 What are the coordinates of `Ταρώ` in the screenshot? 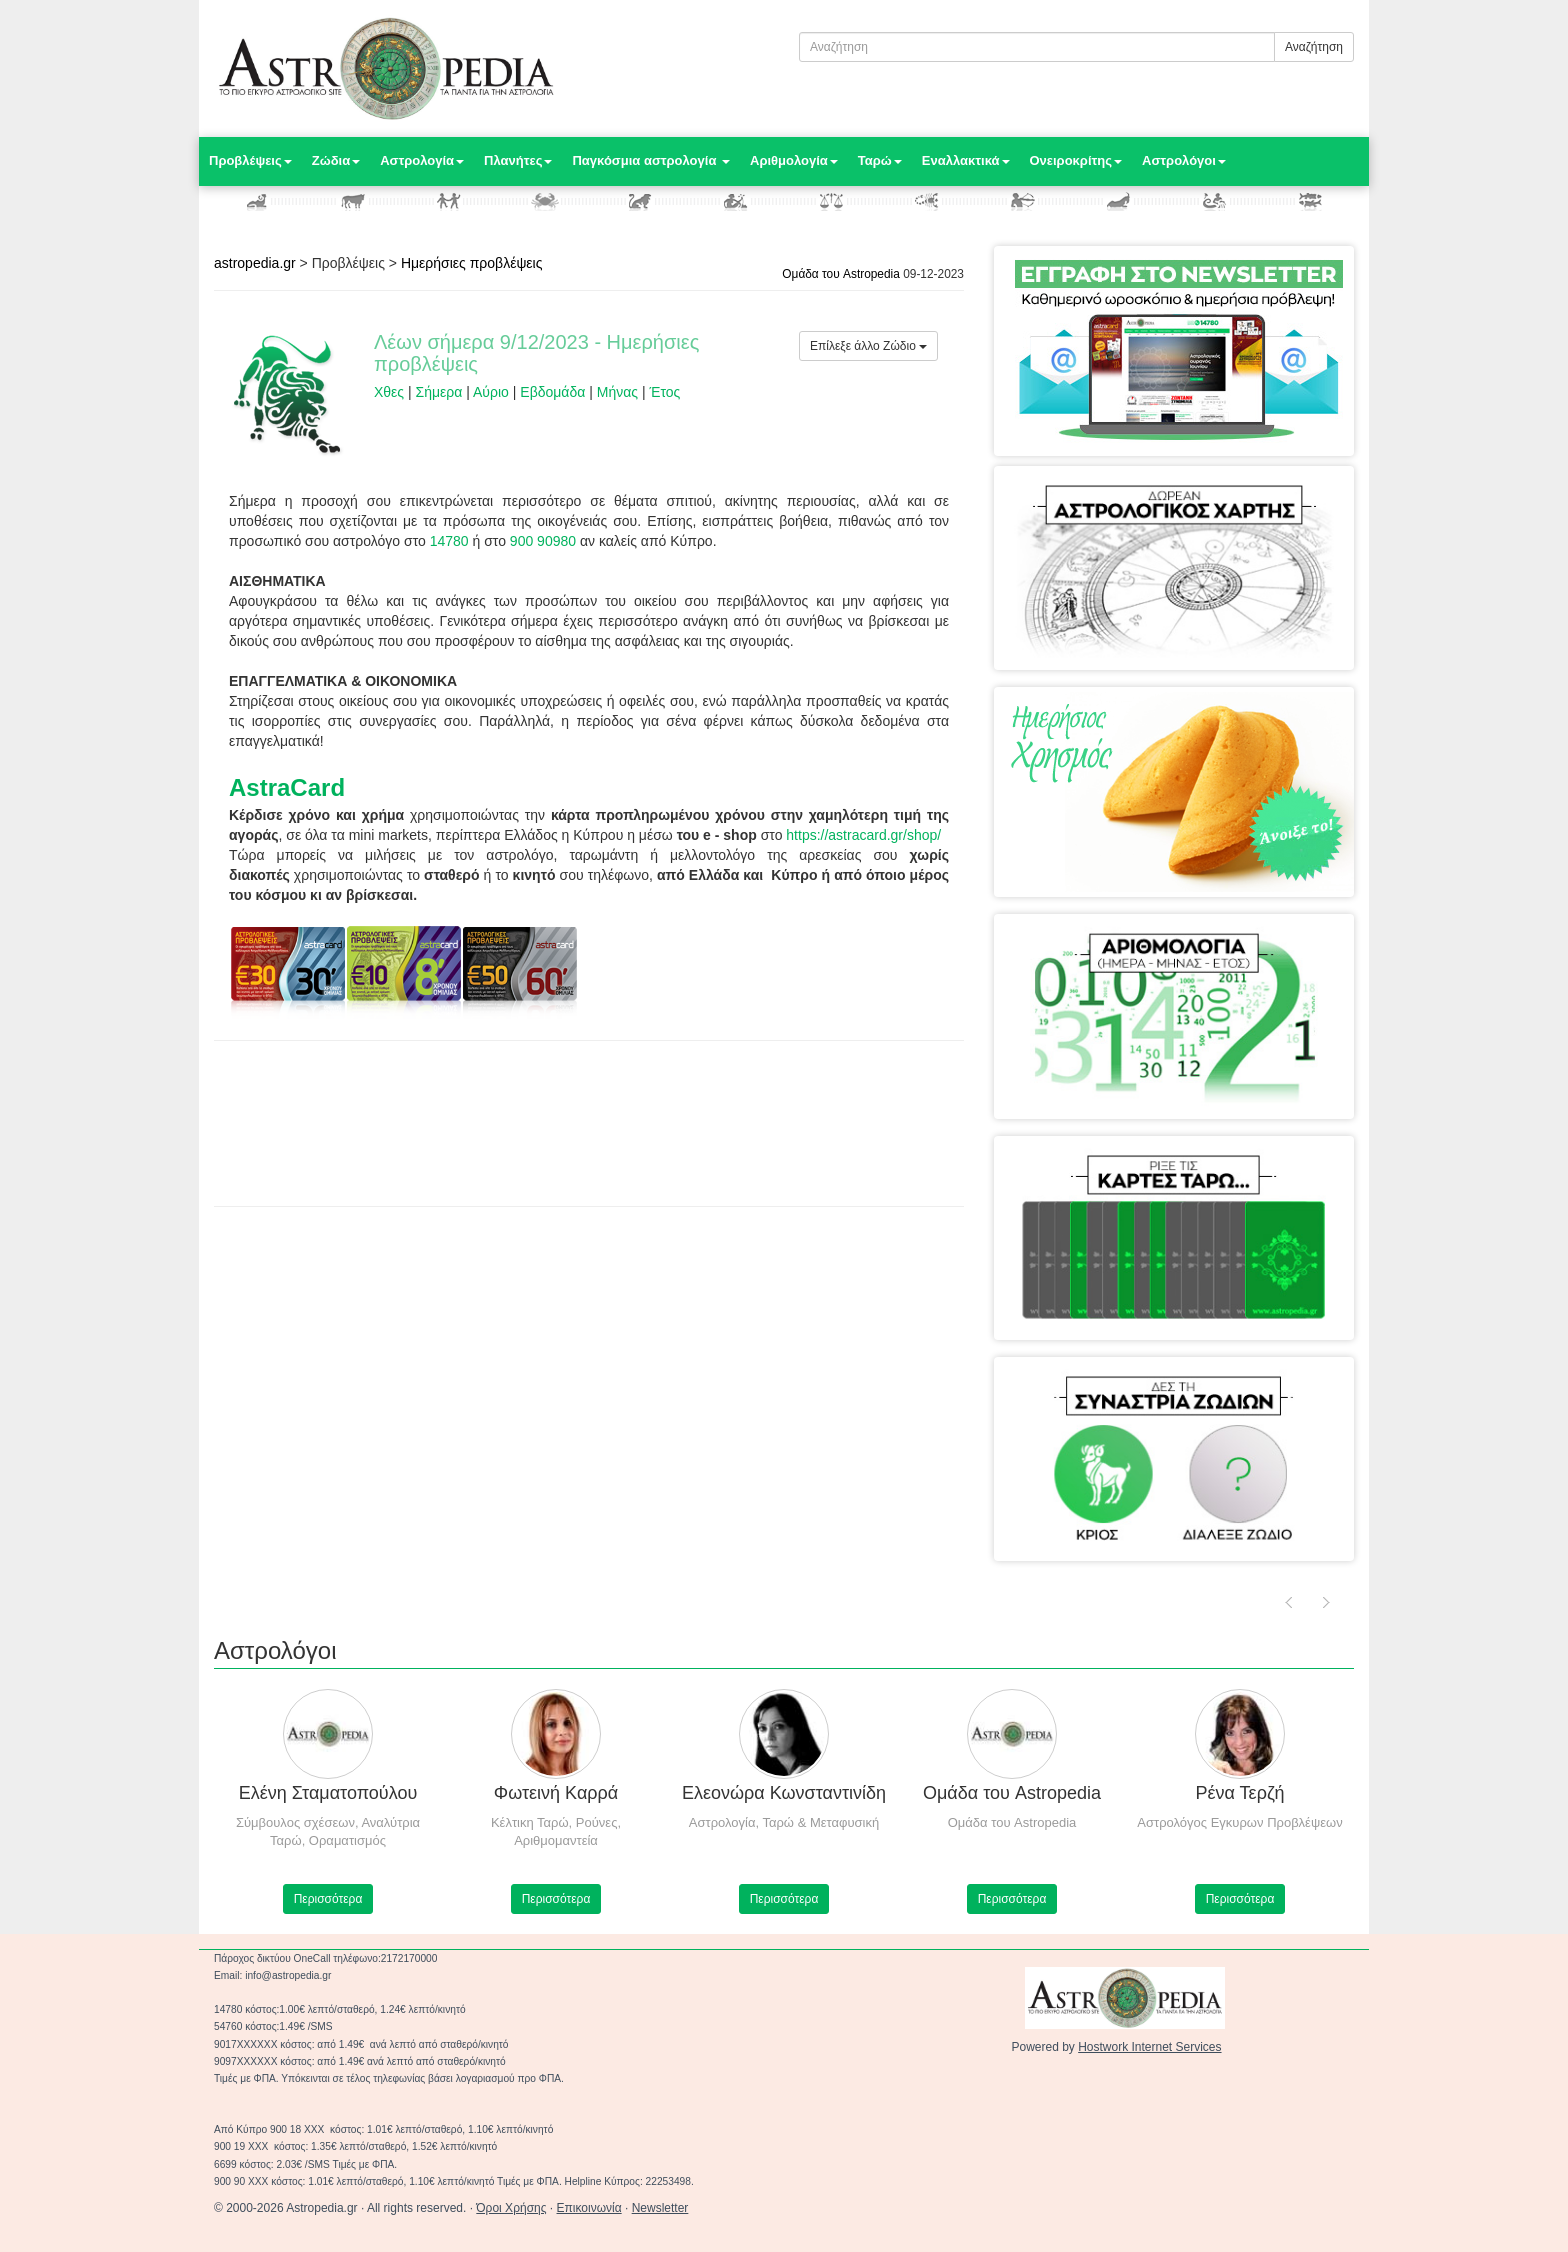 It's located at (880, 160).